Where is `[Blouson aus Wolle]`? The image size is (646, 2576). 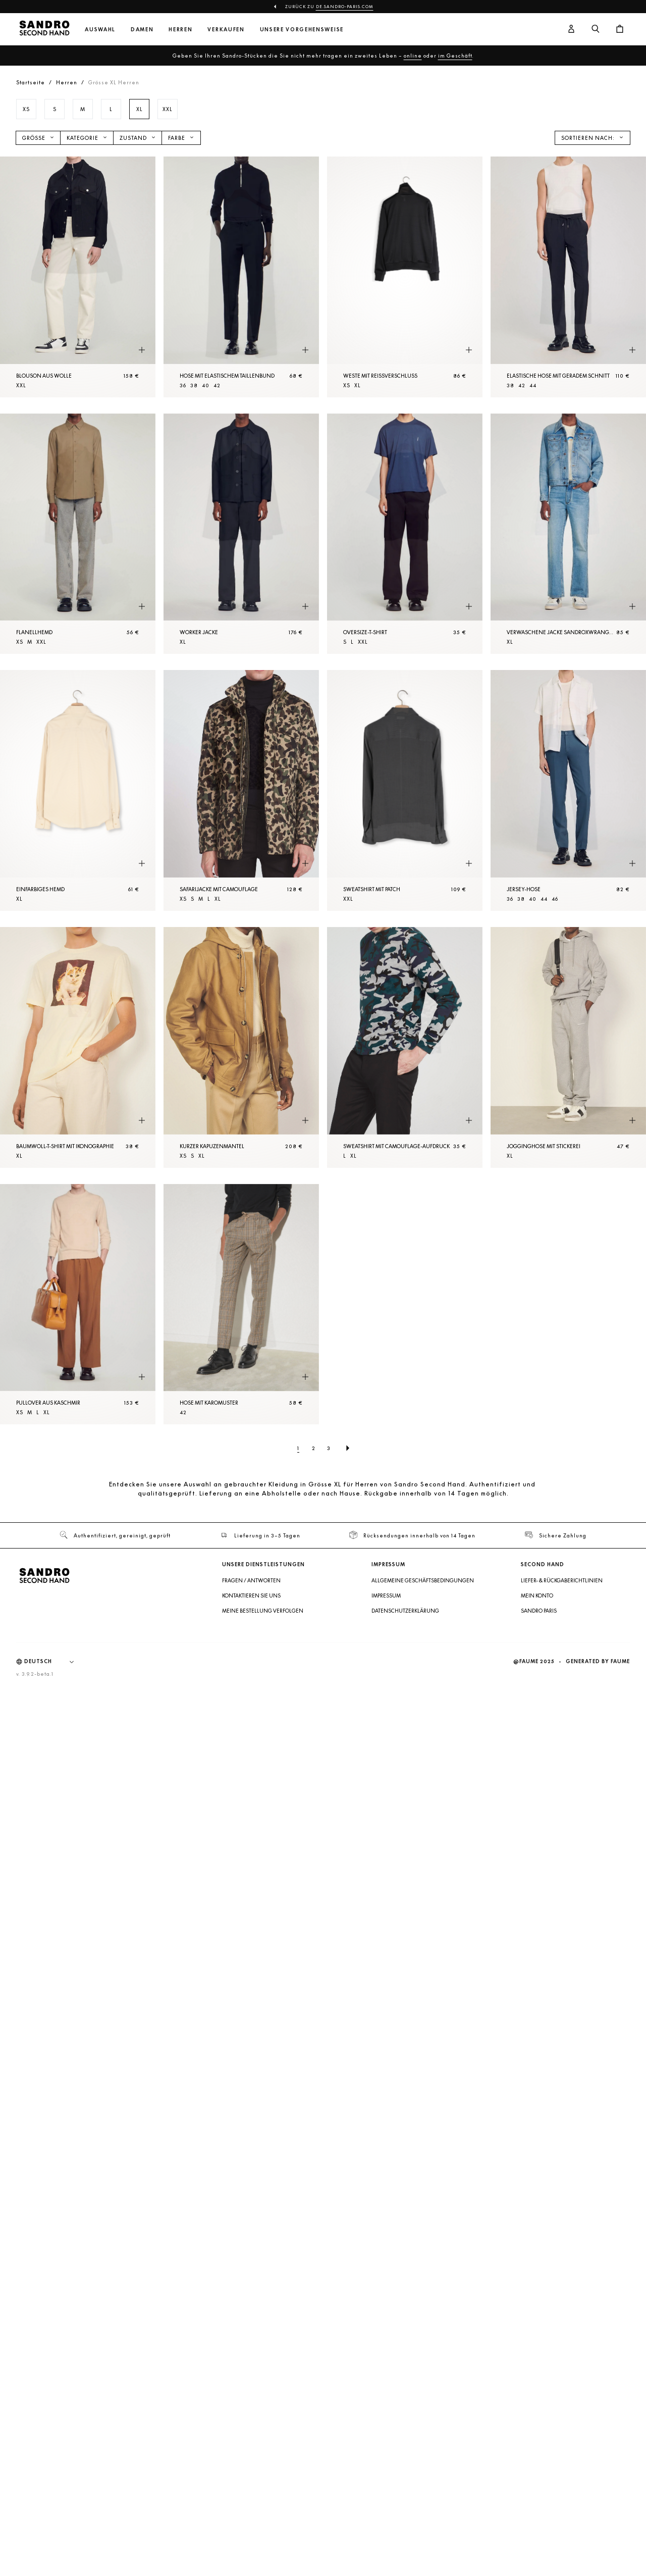 [Blouson aus Wolle] is located at coordinates (77, 277).